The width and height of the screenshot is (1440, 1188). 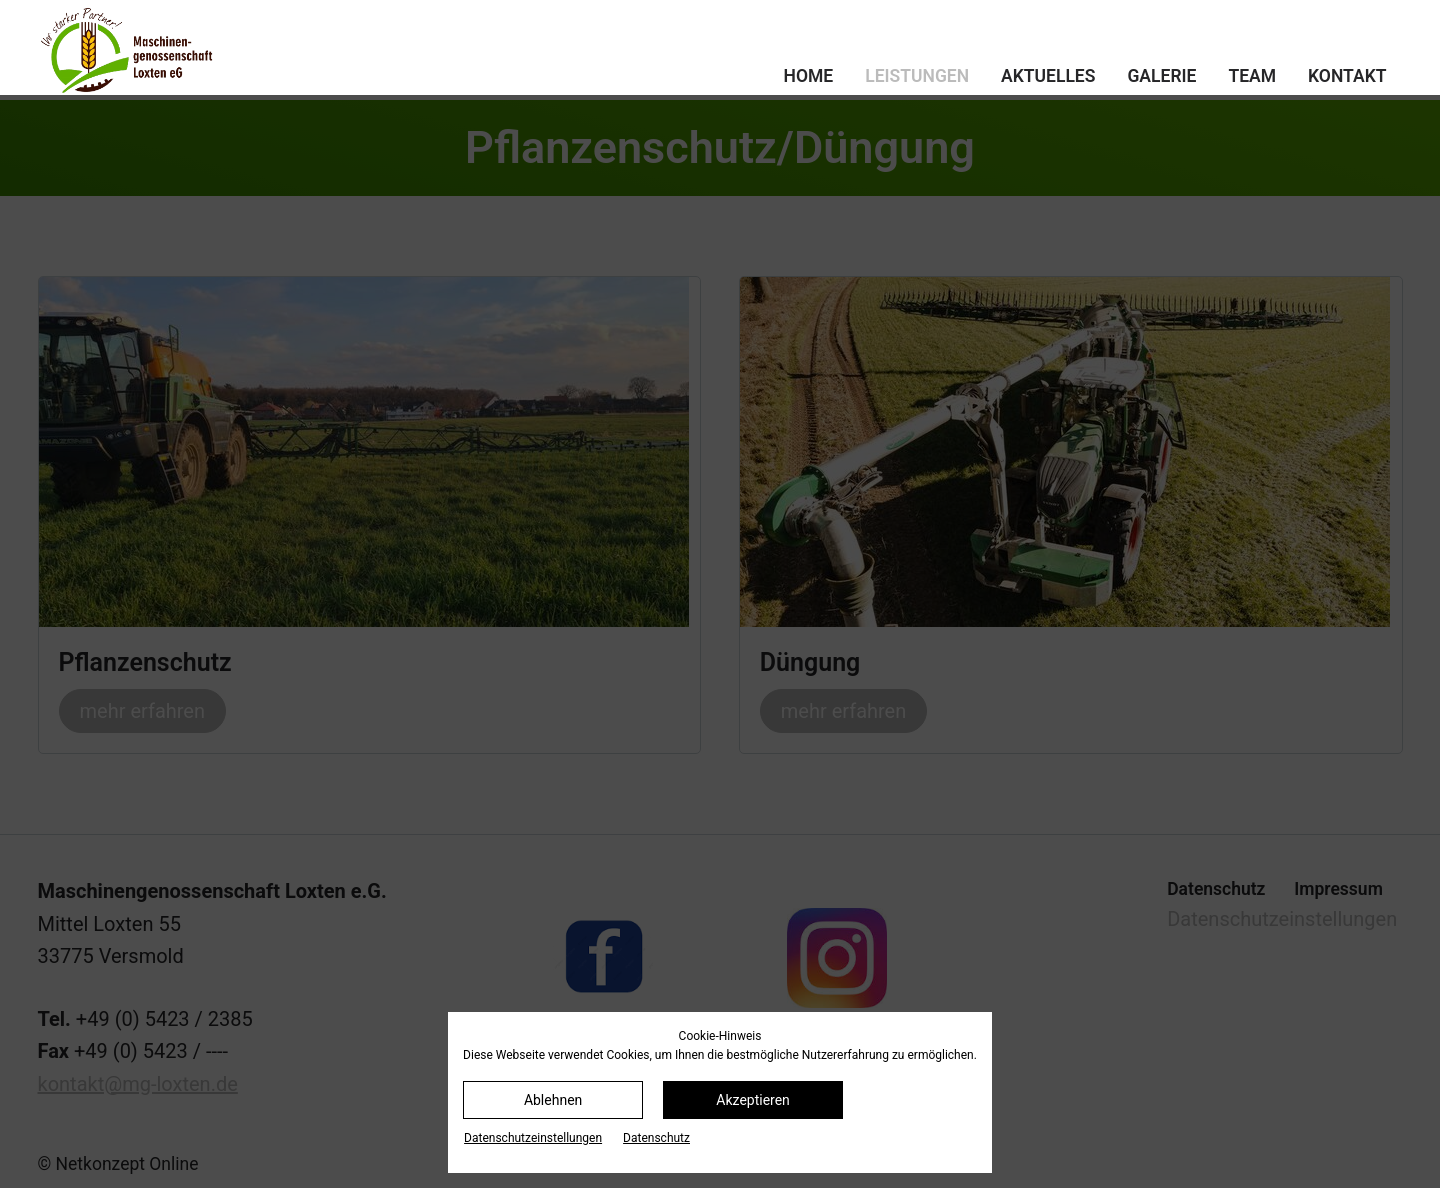 I want to click on Leistungen, so click(x=917, y=76).